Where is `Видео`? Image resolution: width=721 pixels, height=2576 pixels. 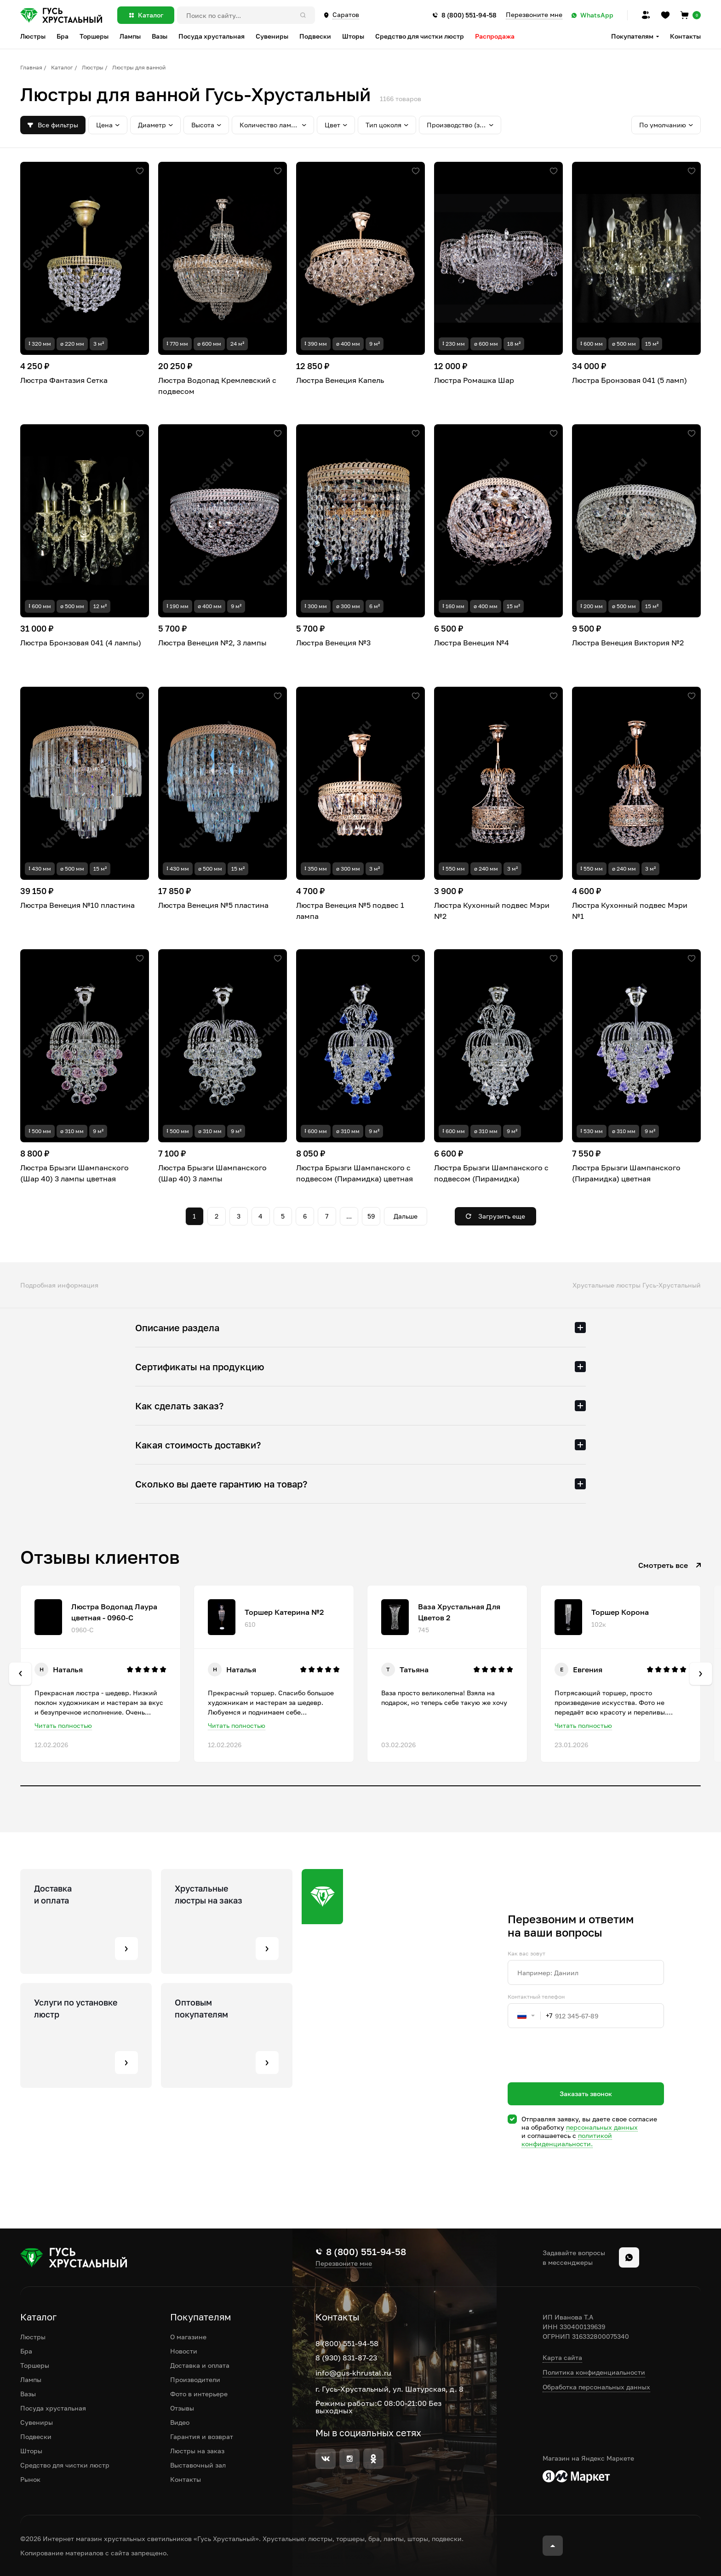 Видео is located at coordinates (179, 2422).